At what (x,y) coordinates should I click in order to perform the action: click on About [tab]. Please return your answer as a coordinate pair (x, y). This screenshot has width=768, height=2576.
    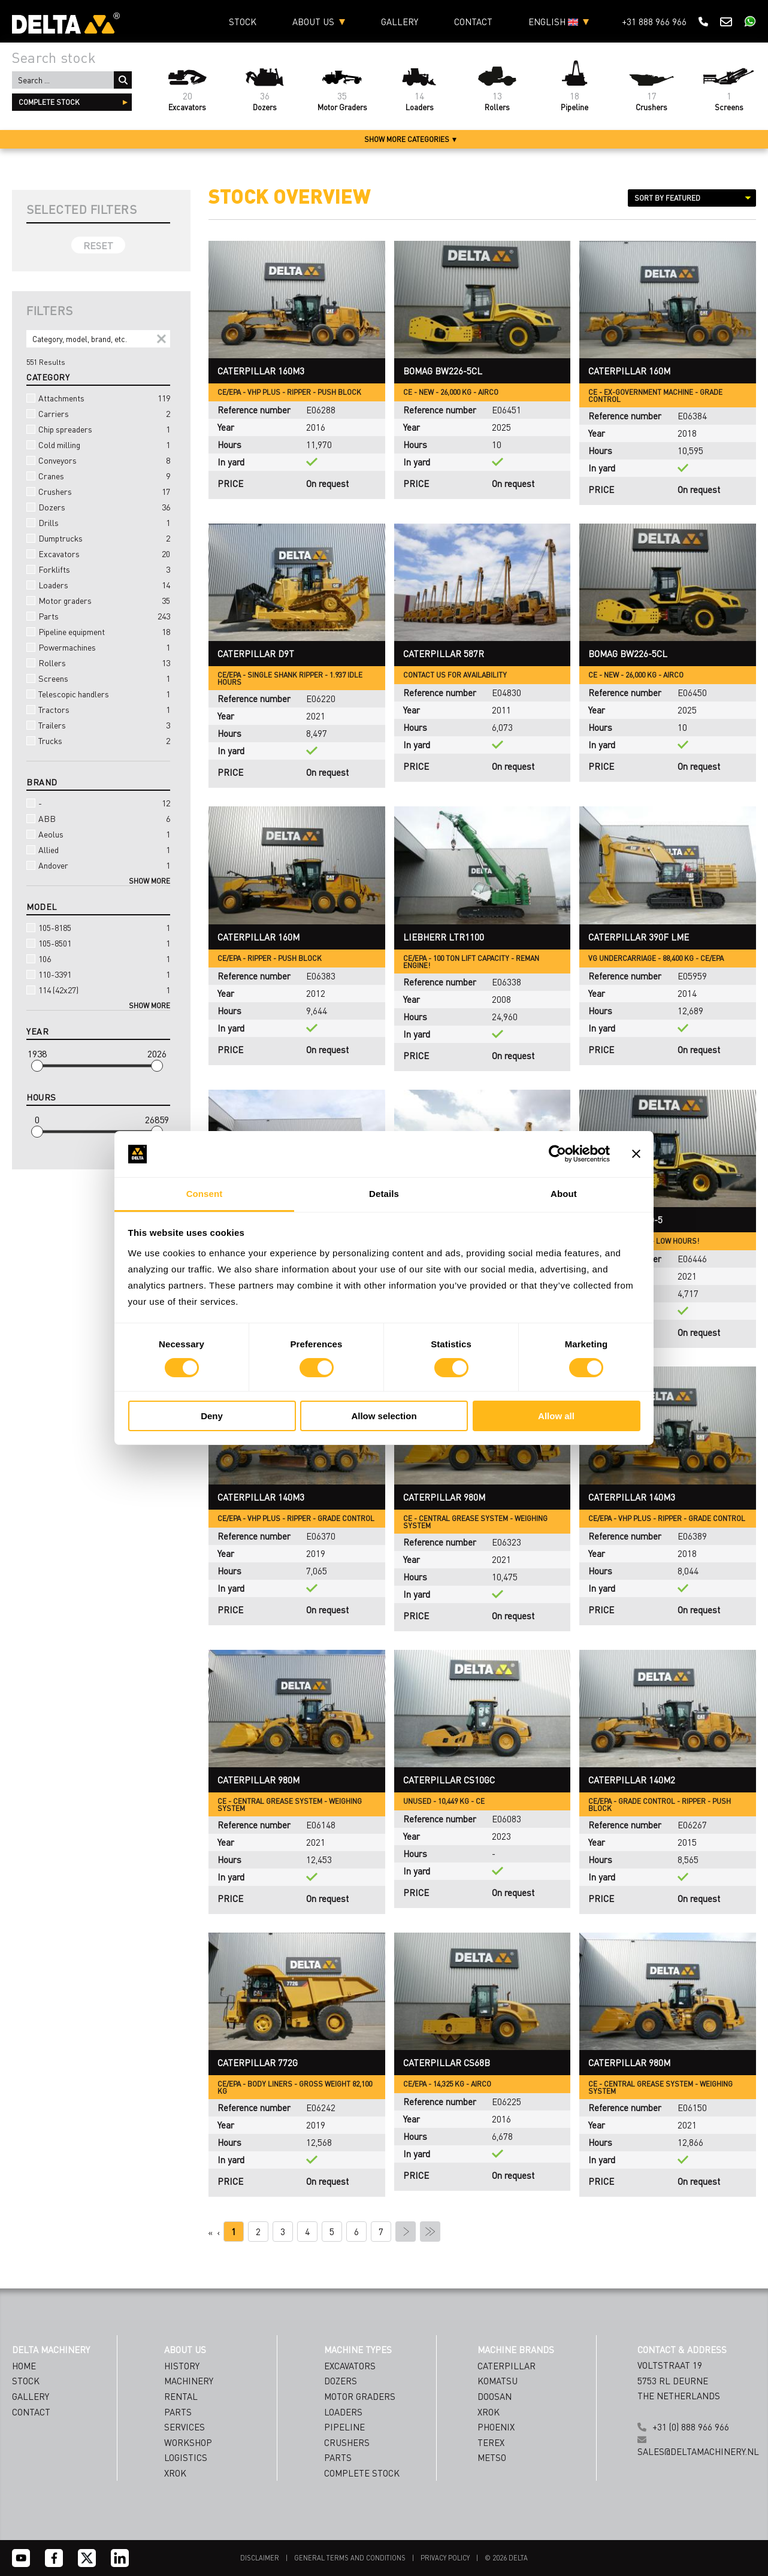
    Looking at the image, I should click on (564, 1194).